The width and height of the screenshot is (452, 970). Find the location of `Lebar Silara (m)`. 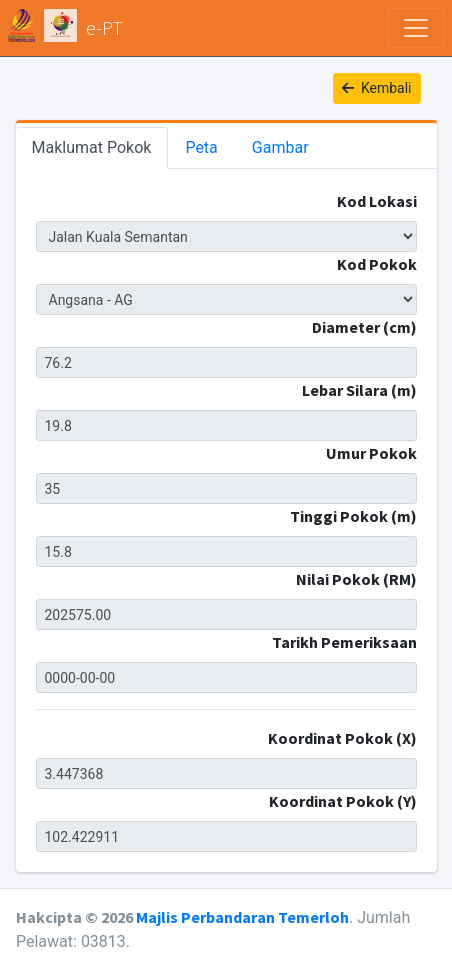

Lebar Silara (m) is located at coordinates (359, 390).